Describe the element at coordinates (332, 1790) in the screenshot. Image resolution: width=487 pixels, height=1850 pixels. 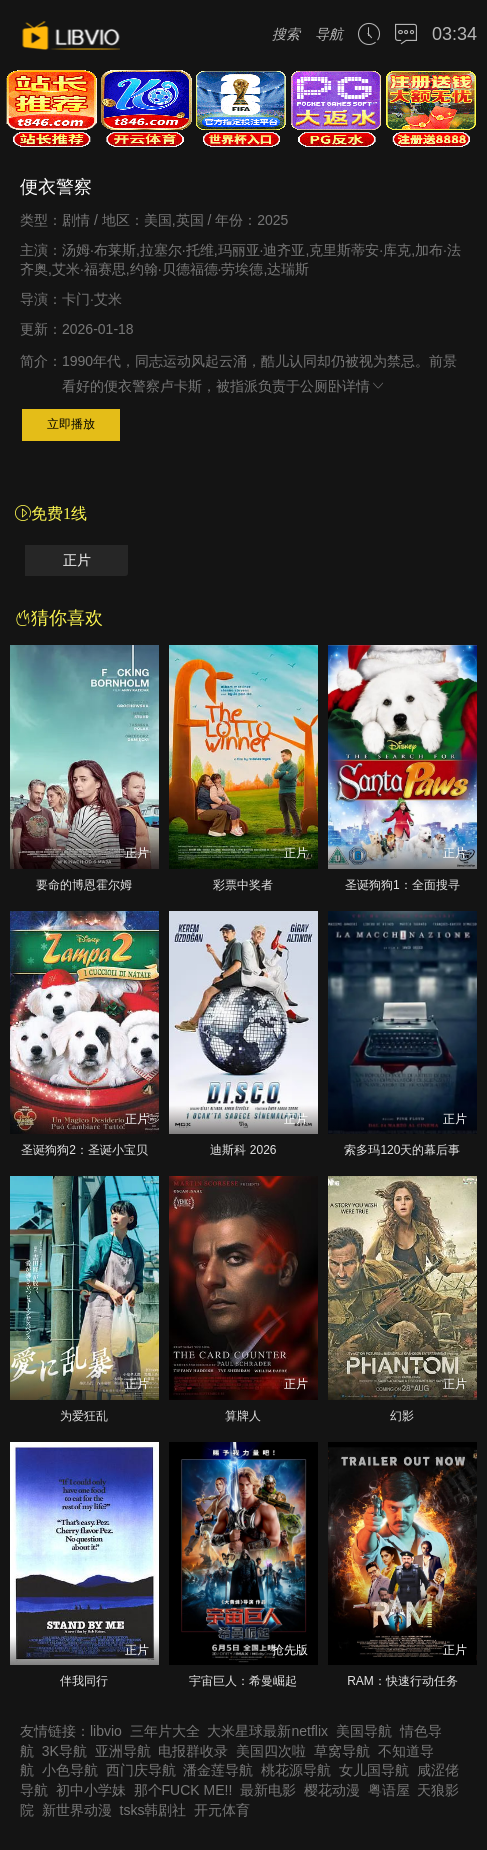
I see `樱花动漫` at that location.